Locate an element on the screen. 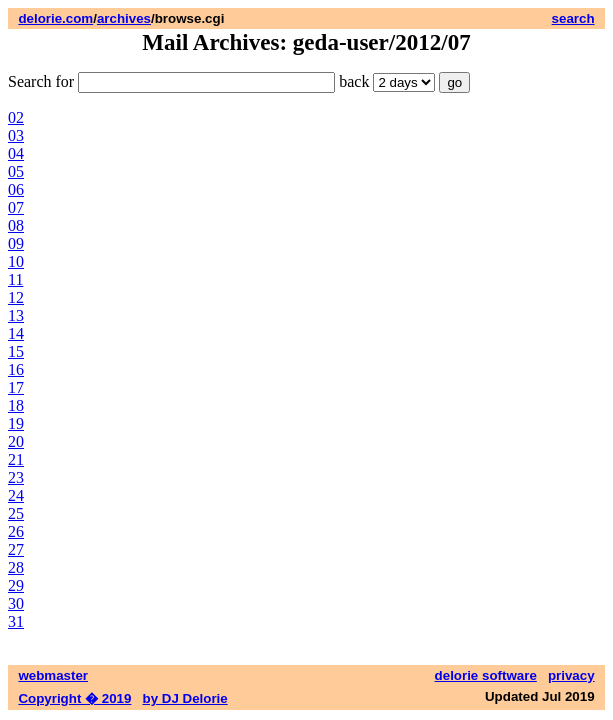  search is located at coordinates (573, 18).